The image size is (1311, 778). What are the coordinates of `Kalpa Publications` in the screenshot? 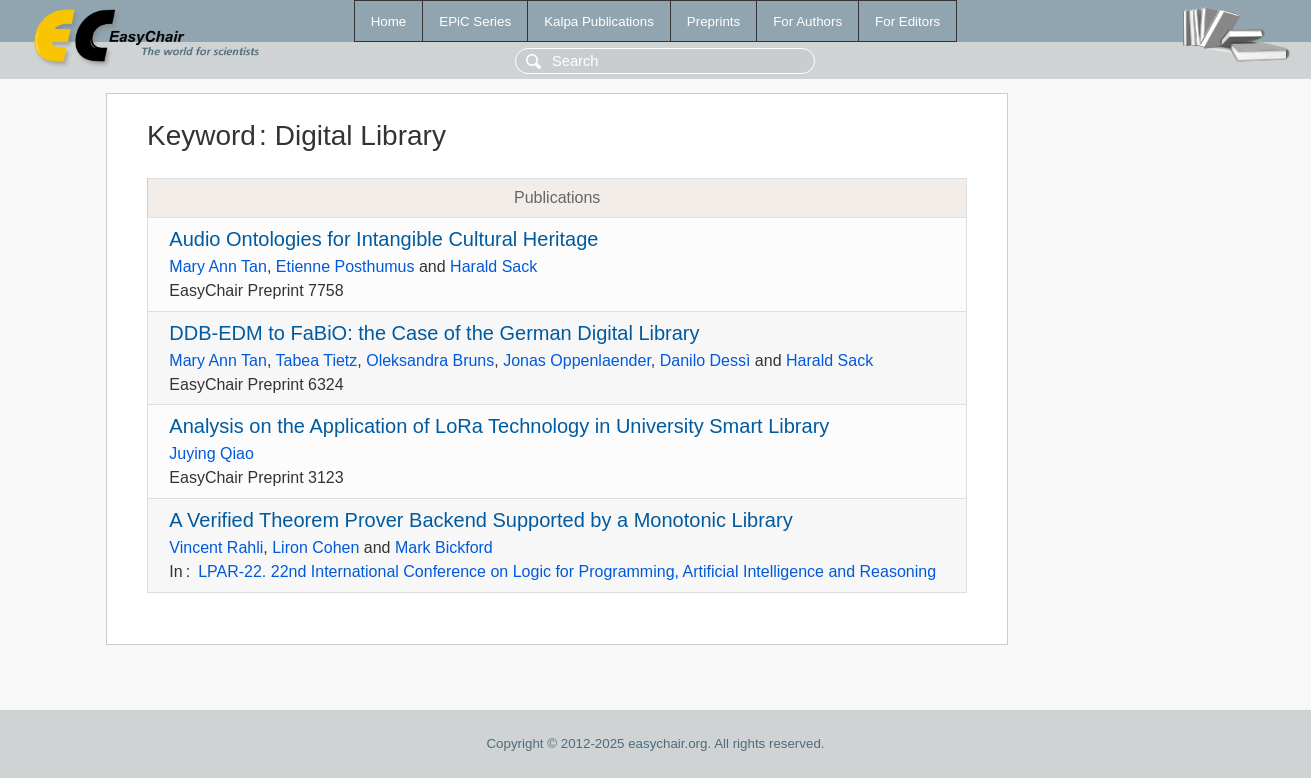 It's located at (599, 21).